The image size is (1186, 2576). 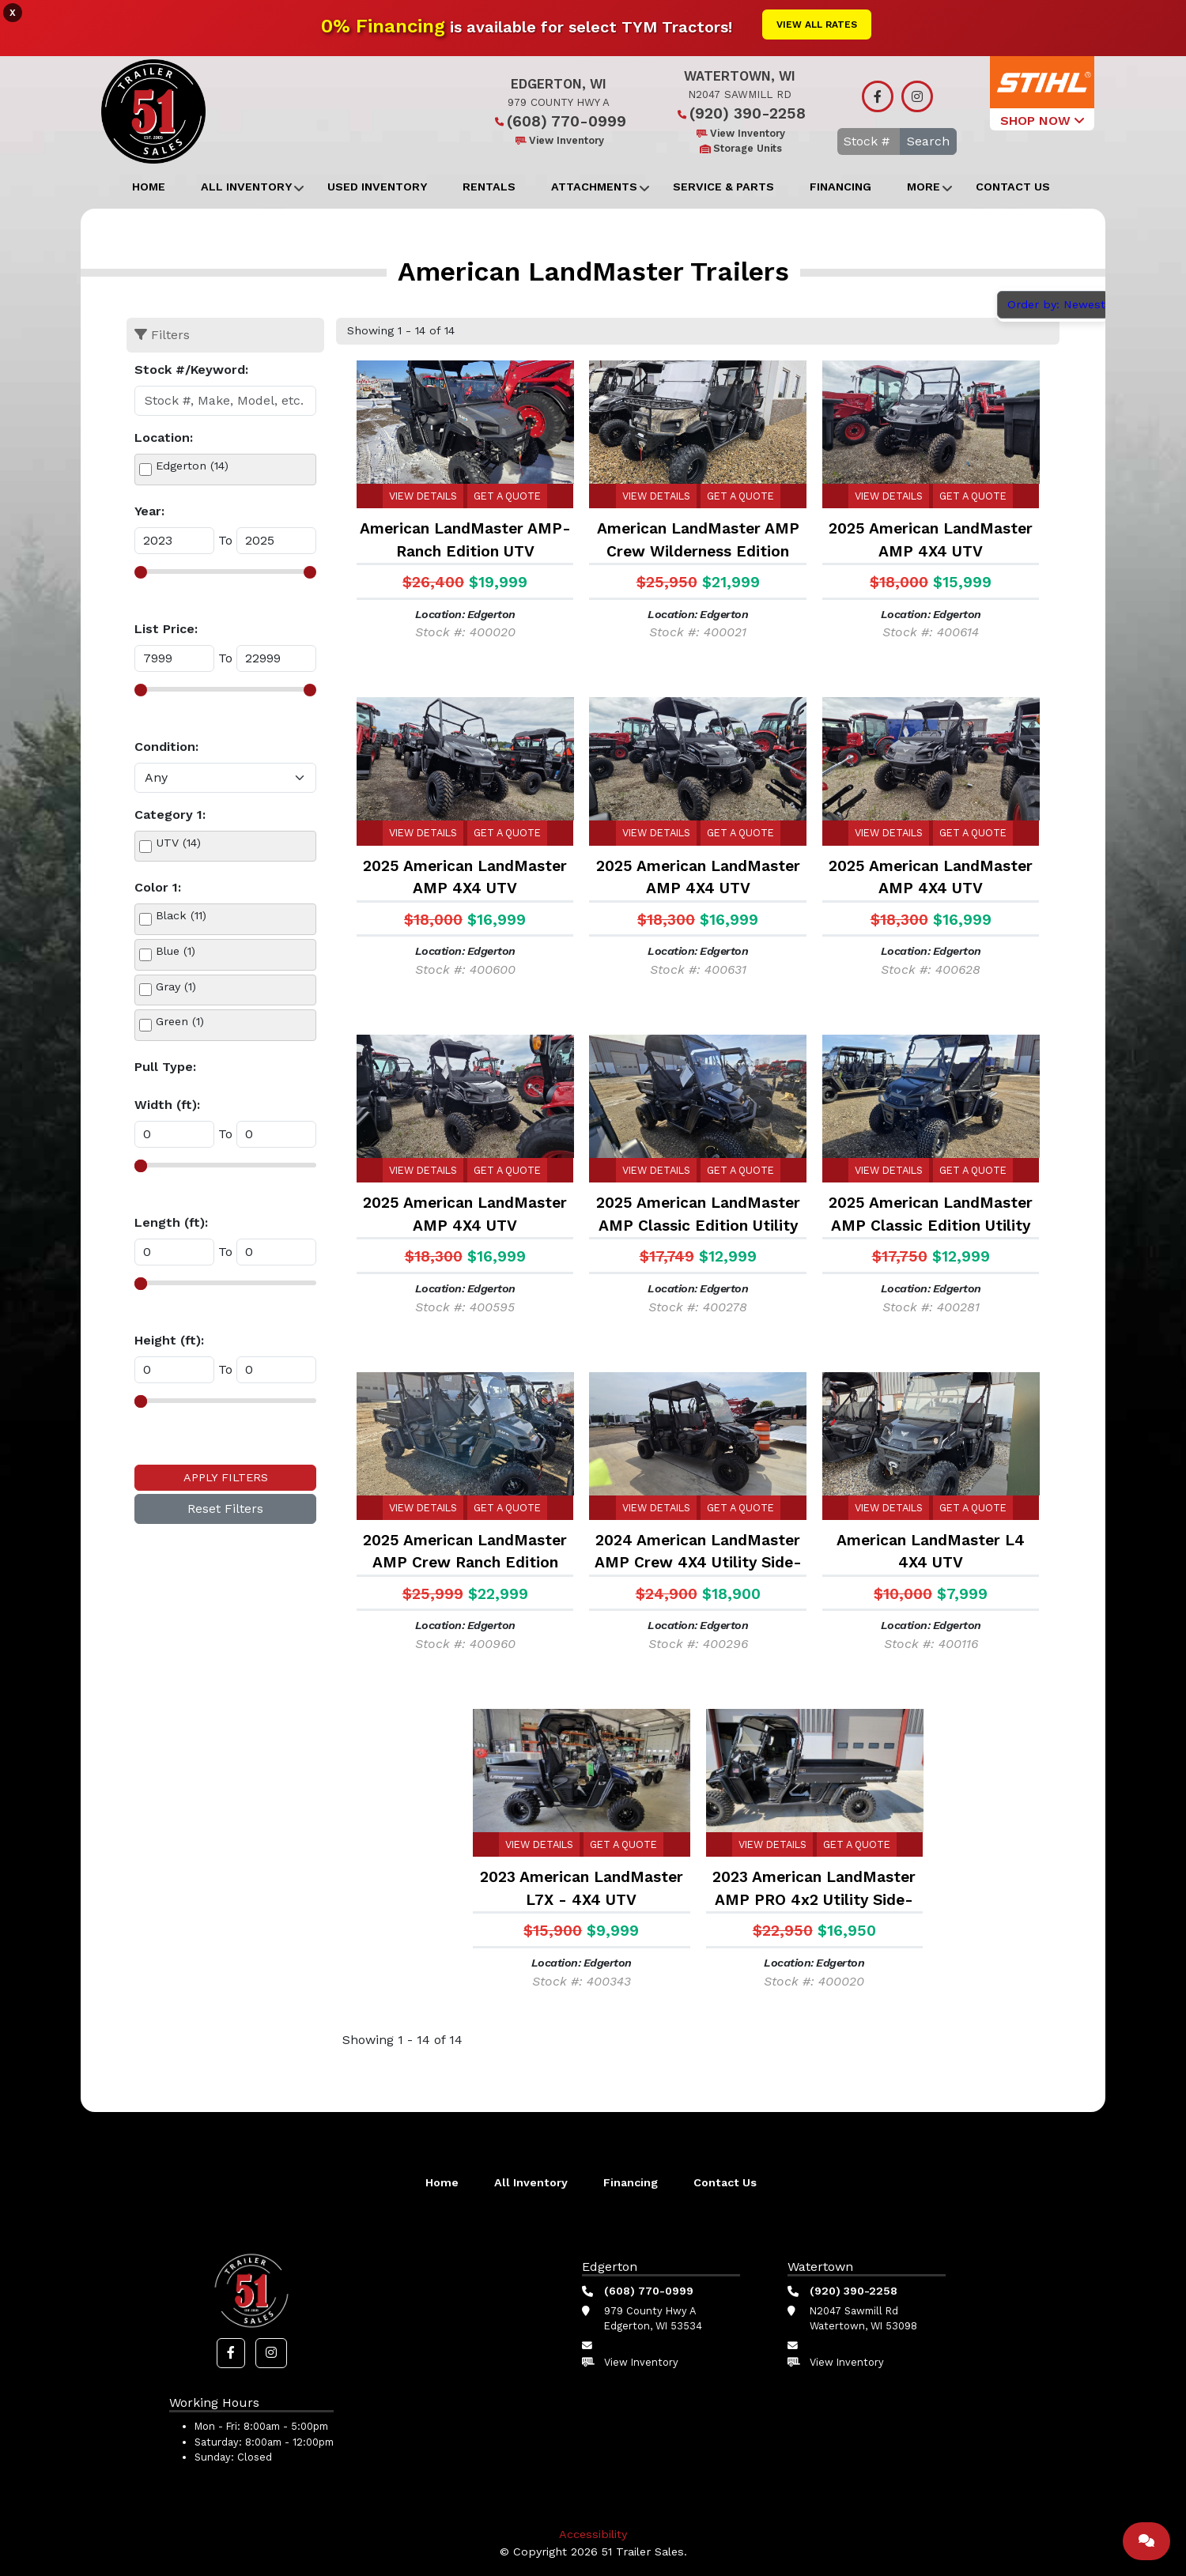 What do you see at coordinates (148, 186) in the screenshot?
I see `Home` at bounding box center [148, 186].